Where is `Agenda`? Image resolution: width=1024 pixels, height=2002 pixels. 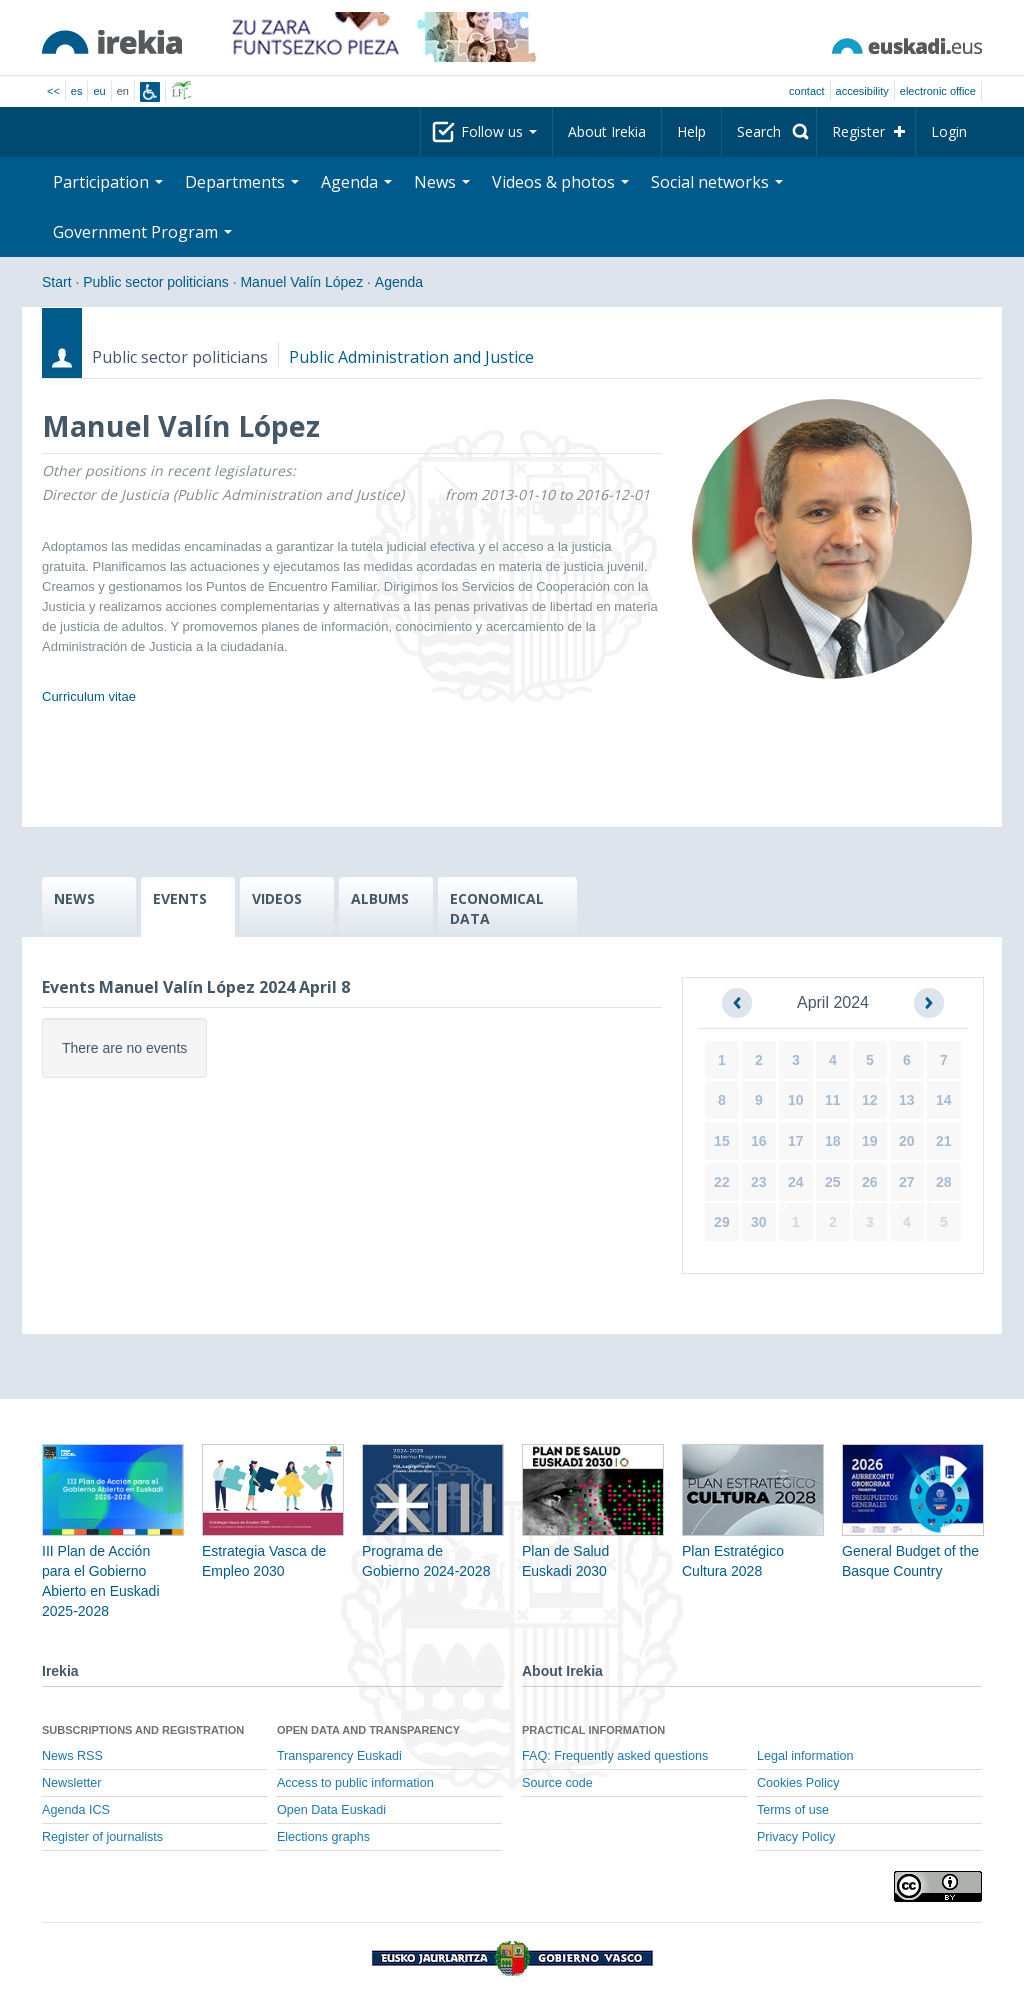 Agenda is located at coordinates (356, 182).